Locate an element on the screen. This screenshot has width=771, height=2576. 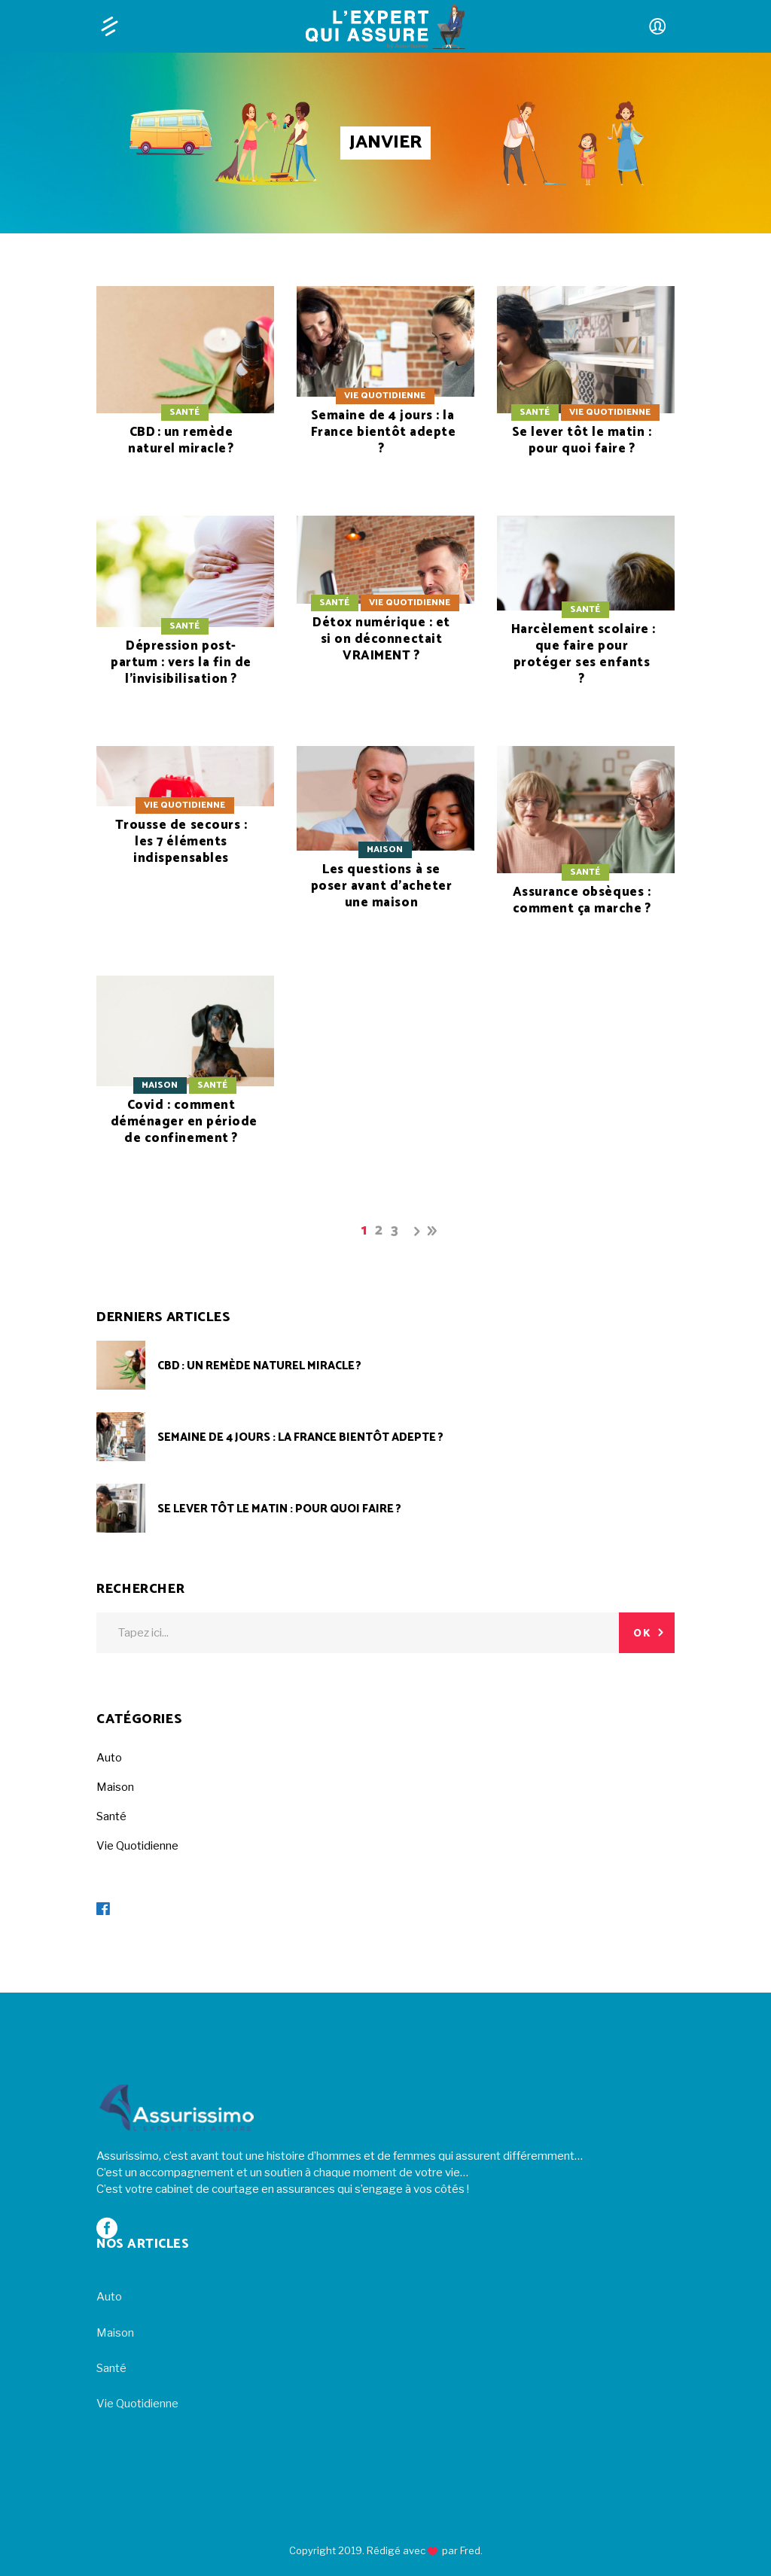
Assurance obsèques : comment ça marche ? is located at coordinates (582, 900).